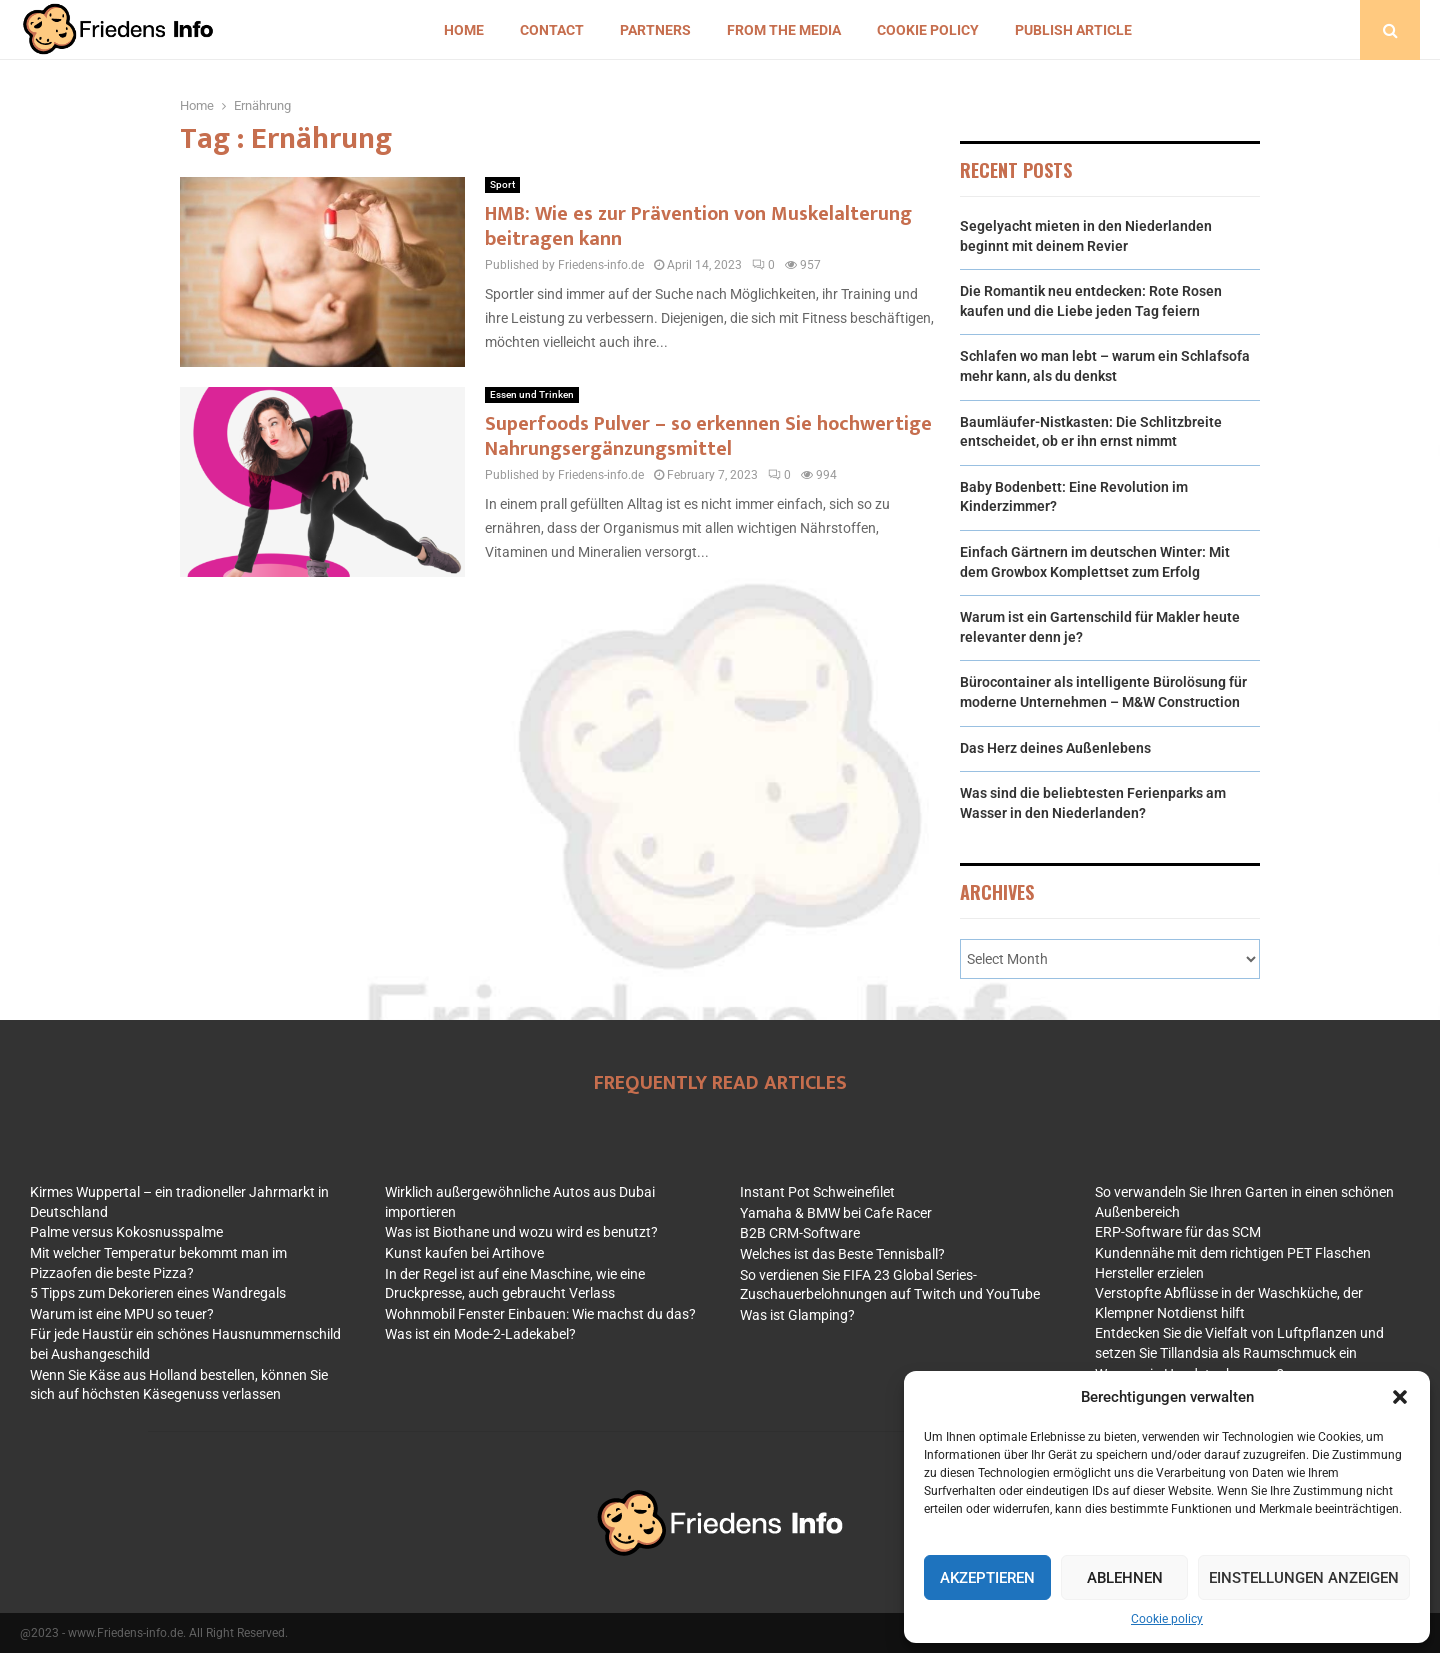 Image resolution: width=1440 pixels, height=1653 pixels. Describe the element at coordinates (784, 30) in the screenshot. I see `From the Media` at that location.